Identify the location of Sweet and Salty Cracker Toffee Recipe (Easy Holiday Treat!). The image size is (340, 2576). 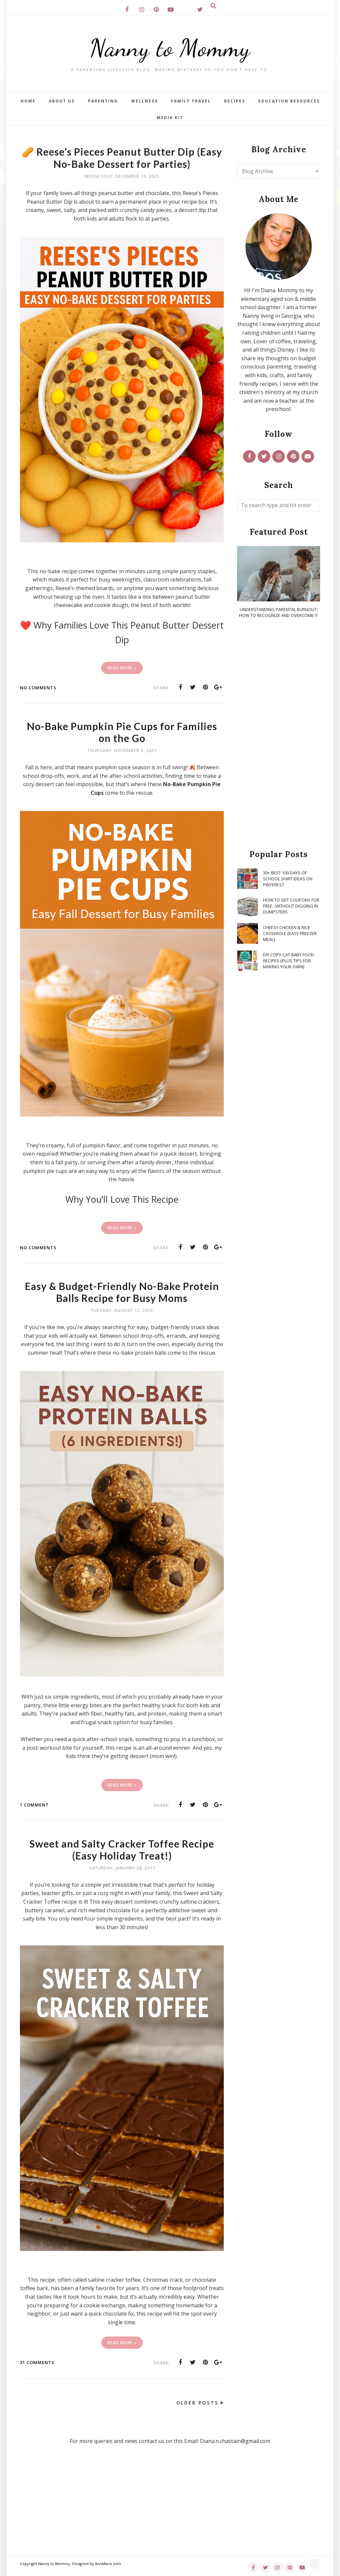
(122, 1850).